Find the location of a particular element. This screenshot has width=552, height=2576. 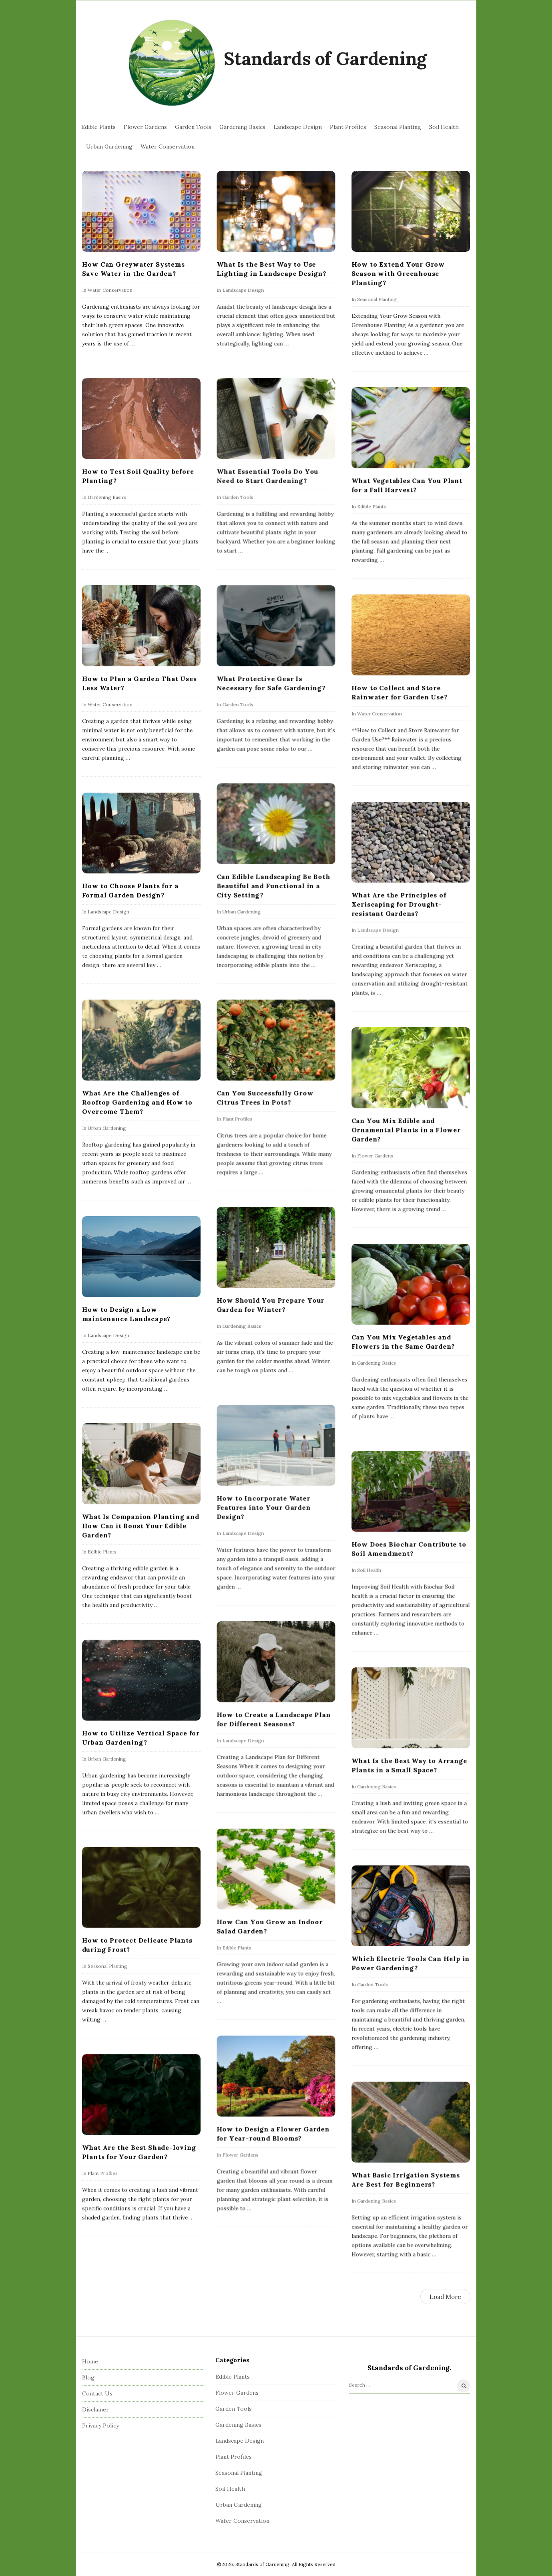

How to Extend Your Grow Season with Greenhouse Planting? is located at coordinates (398, 273).